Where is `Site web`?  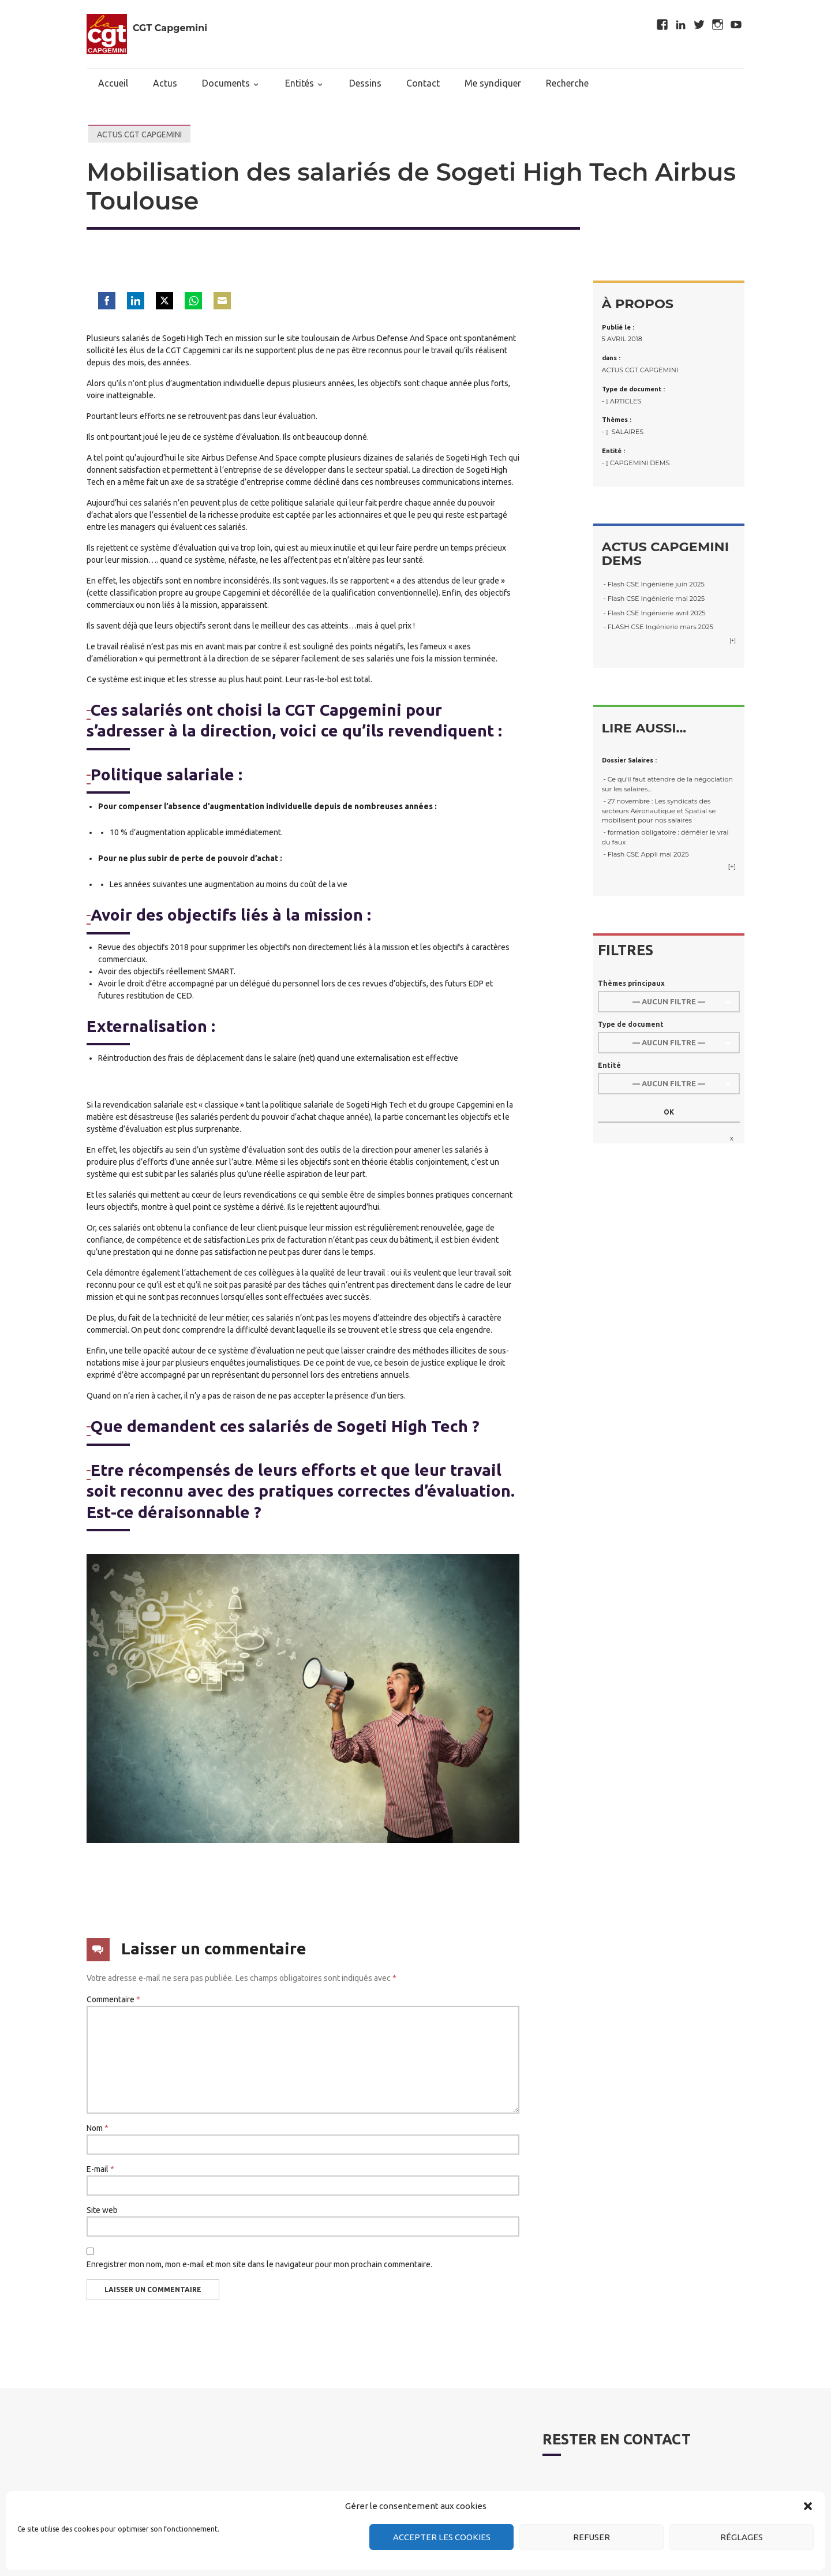 Site web is located at coordinates (102, 2210).